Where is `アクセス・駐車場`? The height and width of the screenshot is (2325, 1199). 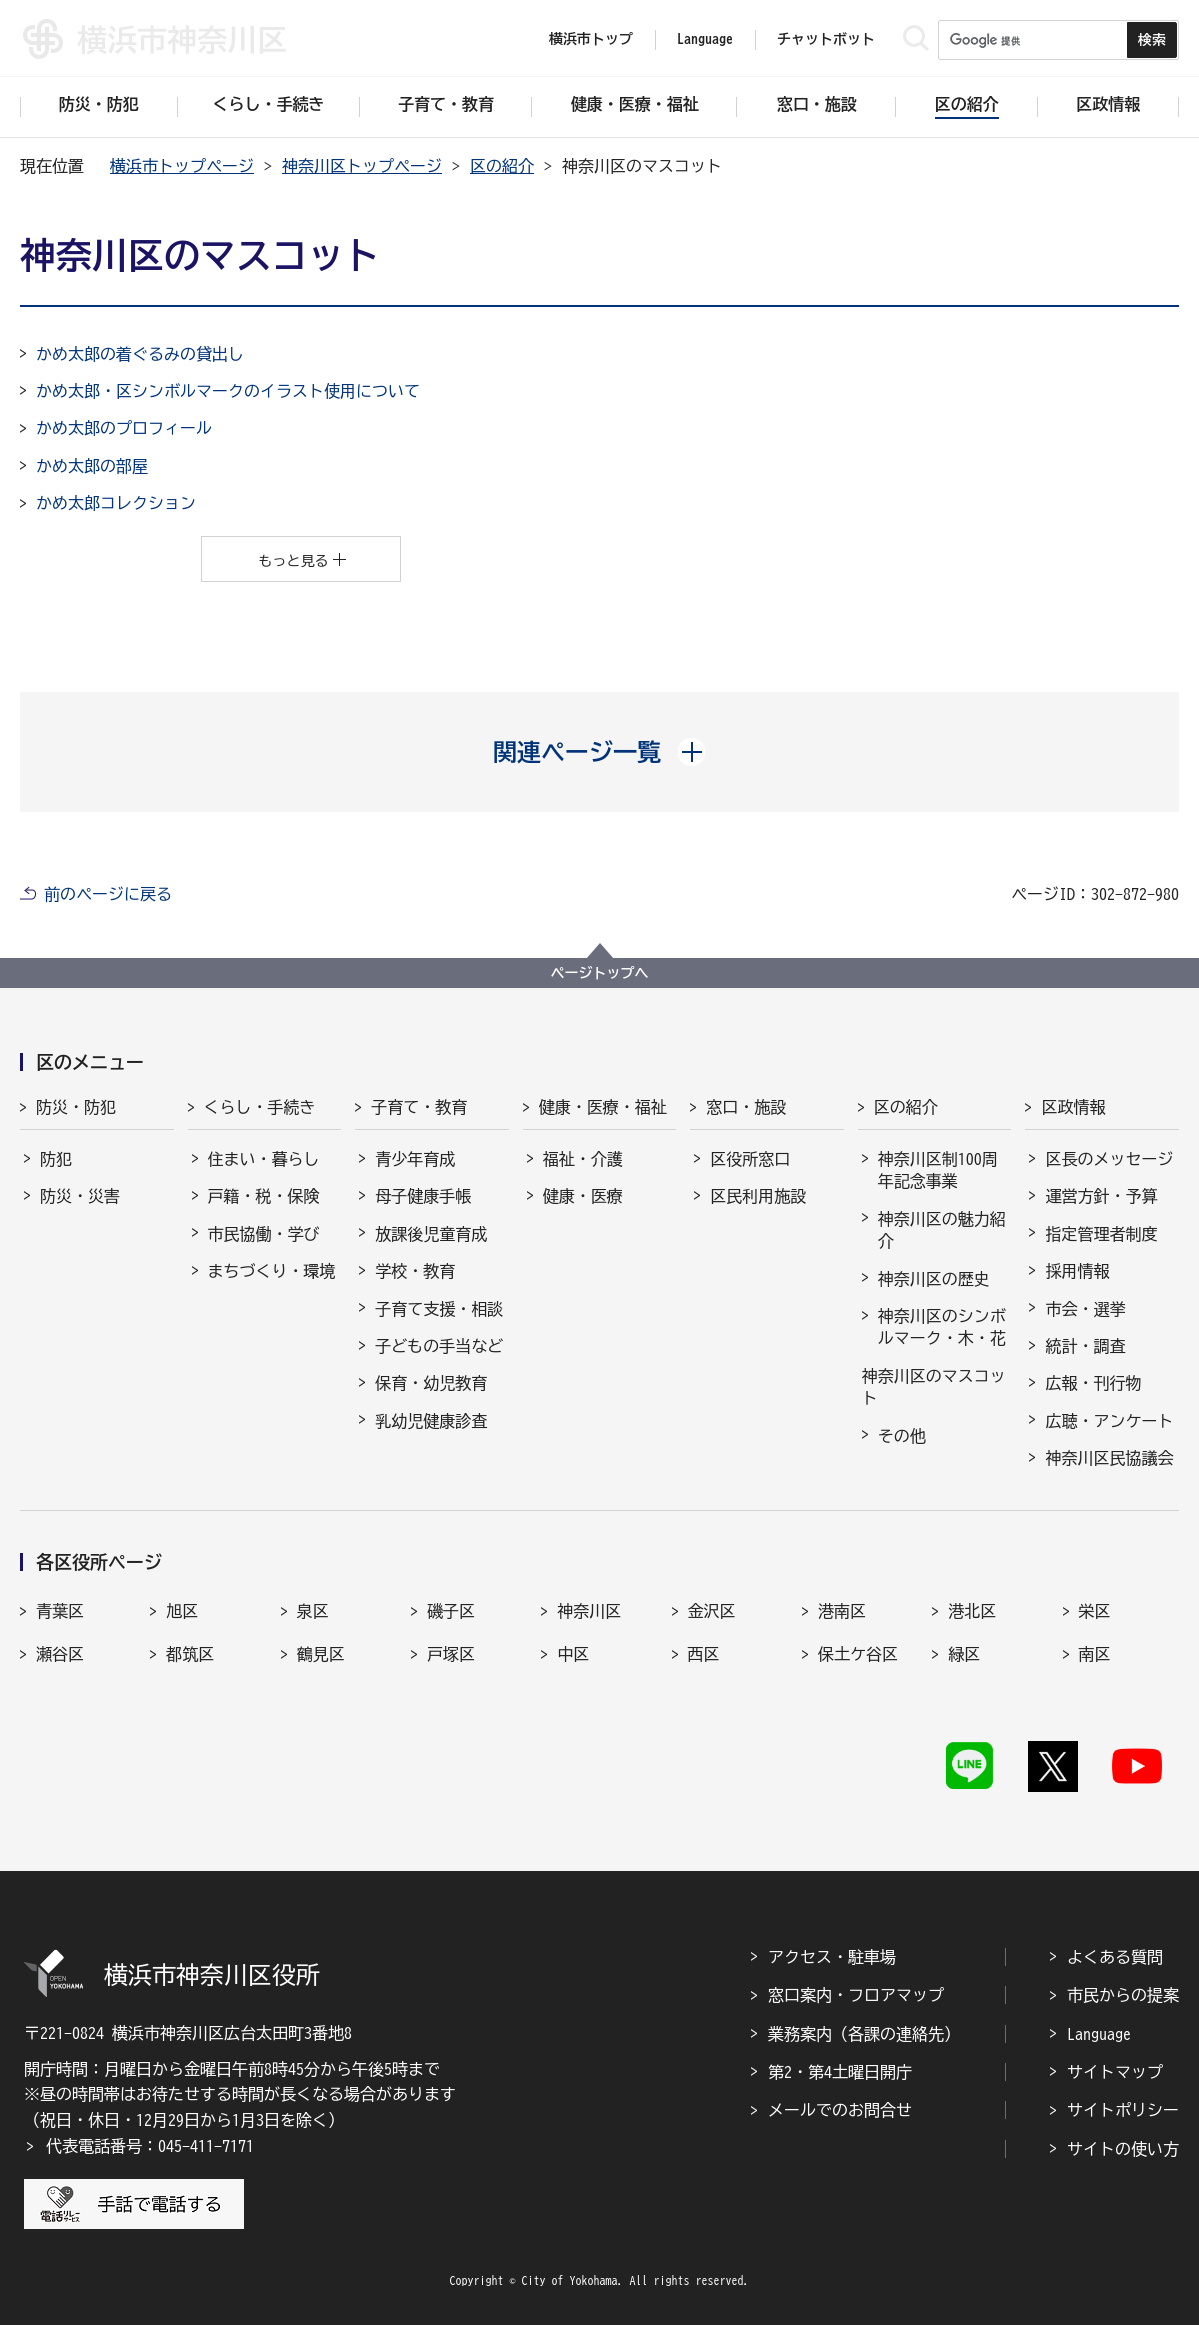 アクセス・駐車場 is located at coordinates (832, 1957).